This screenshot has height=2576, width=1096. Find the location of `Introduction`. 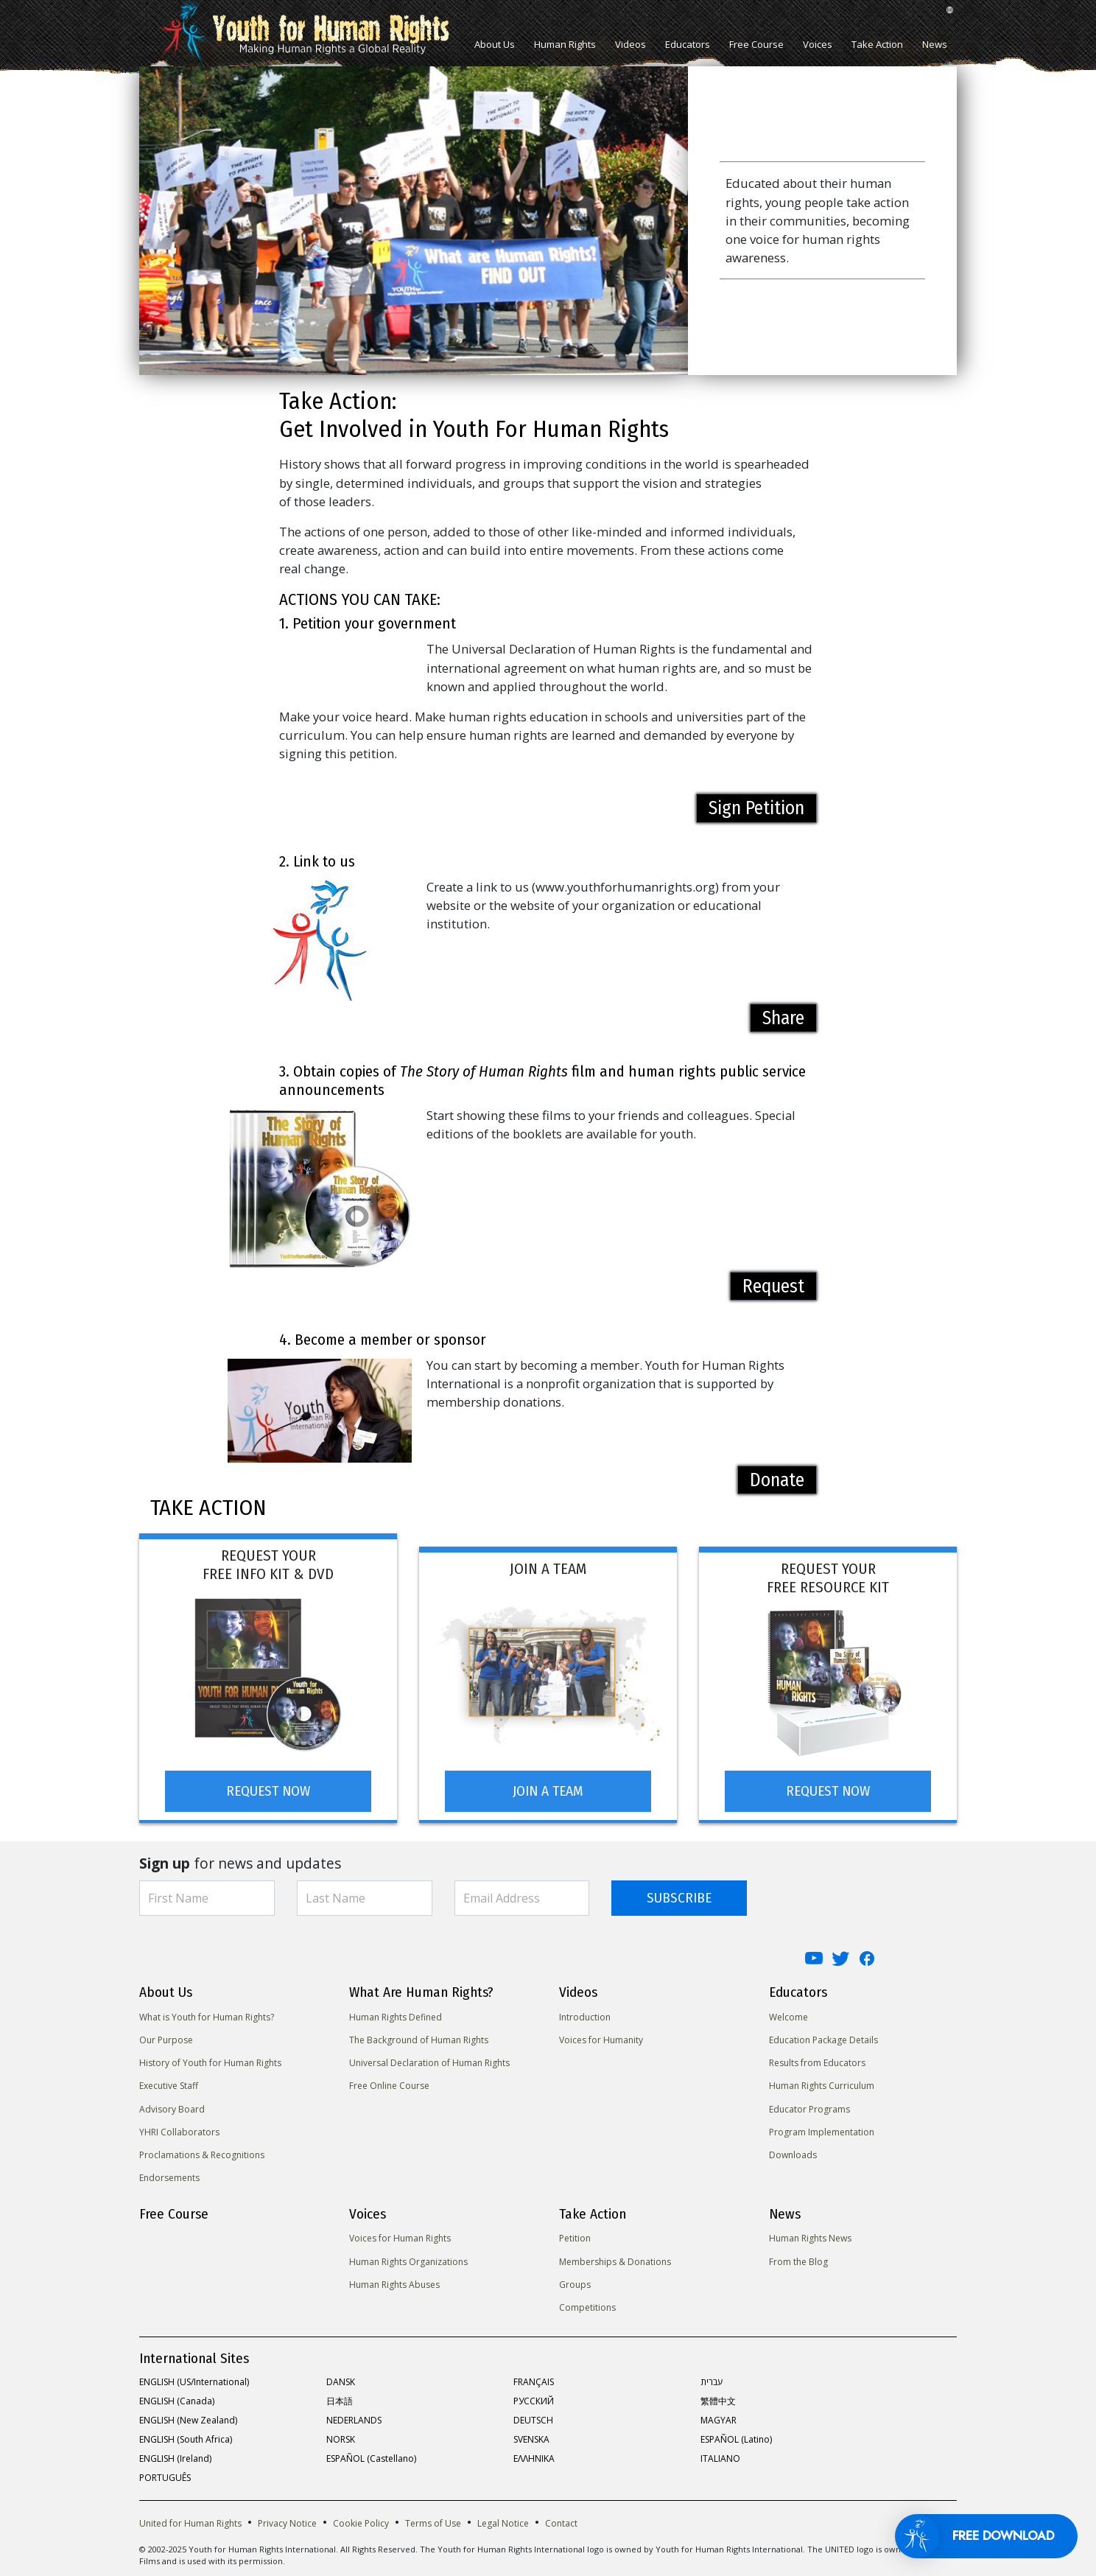

Introduction is located at coordinates (585, 2013).